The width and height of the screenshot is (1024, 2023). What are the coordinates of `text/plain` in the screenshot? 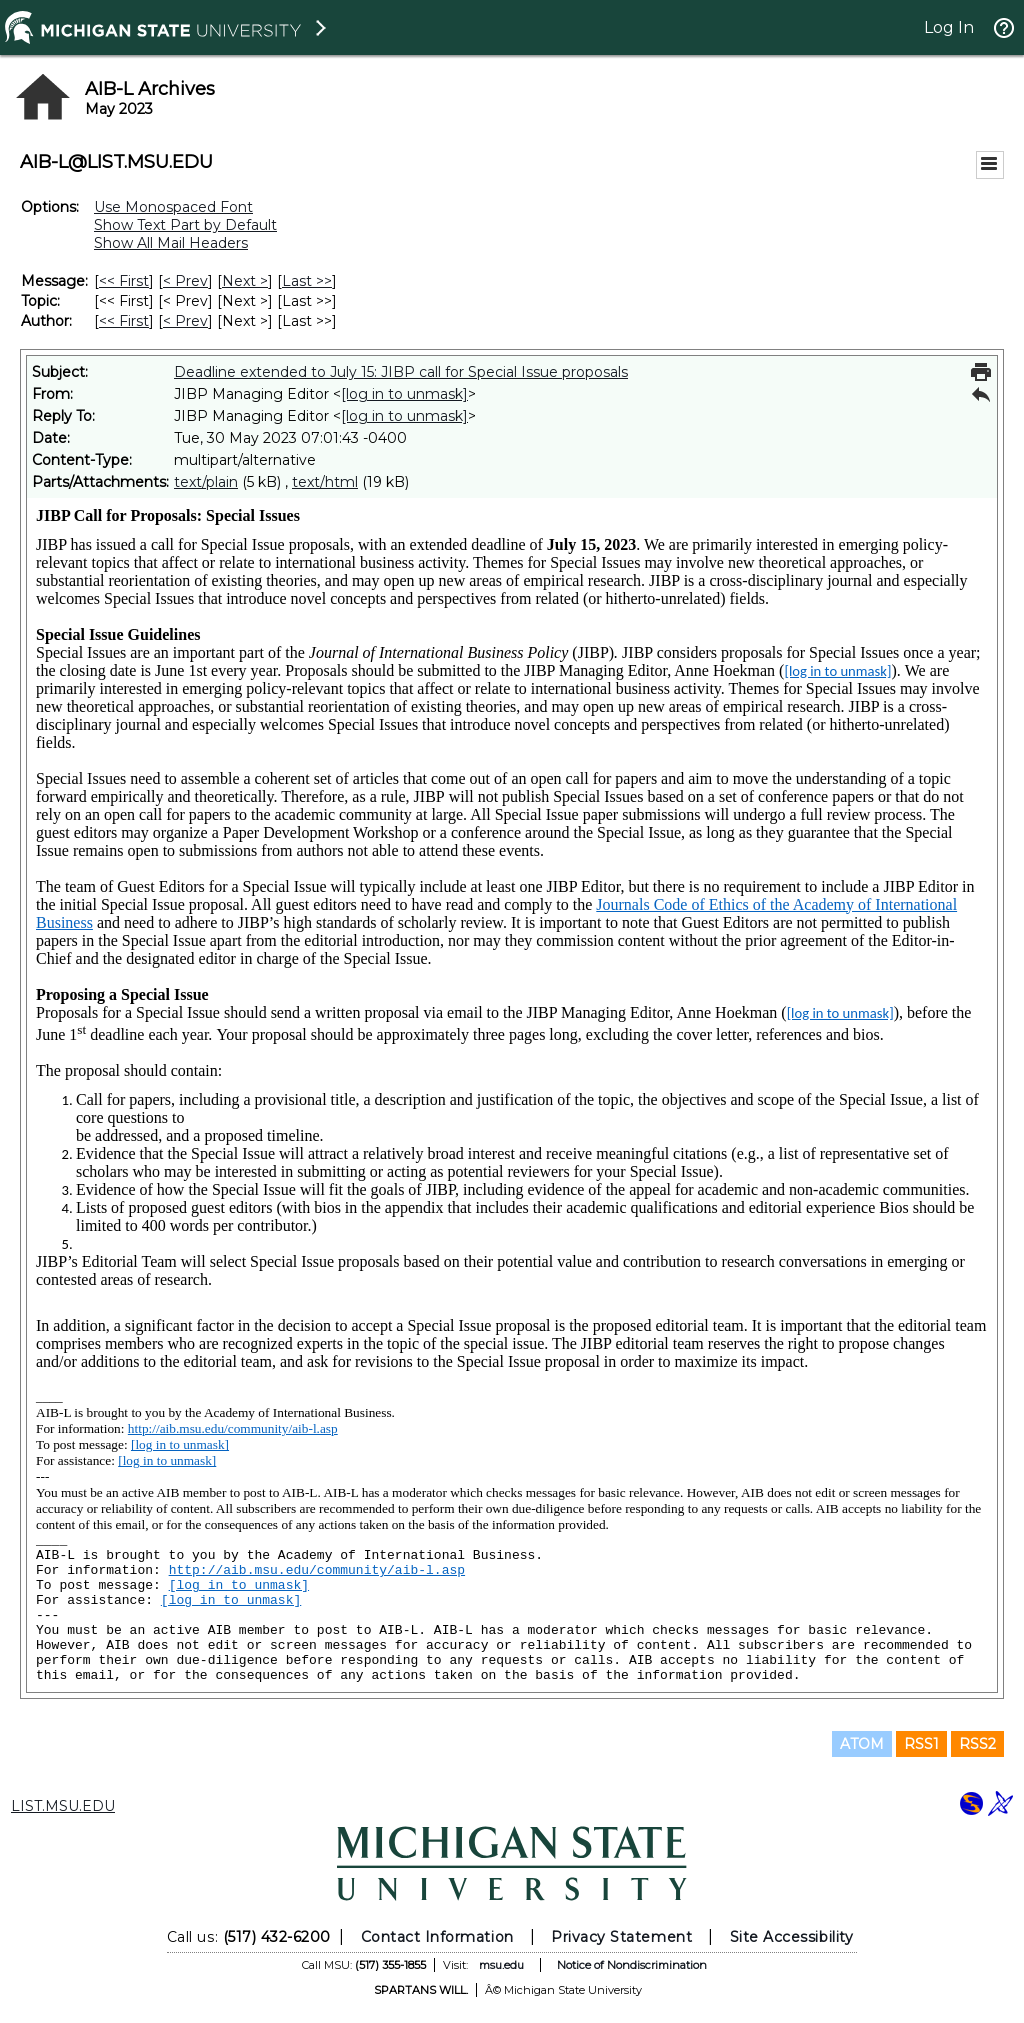 It's located at (206, 482).